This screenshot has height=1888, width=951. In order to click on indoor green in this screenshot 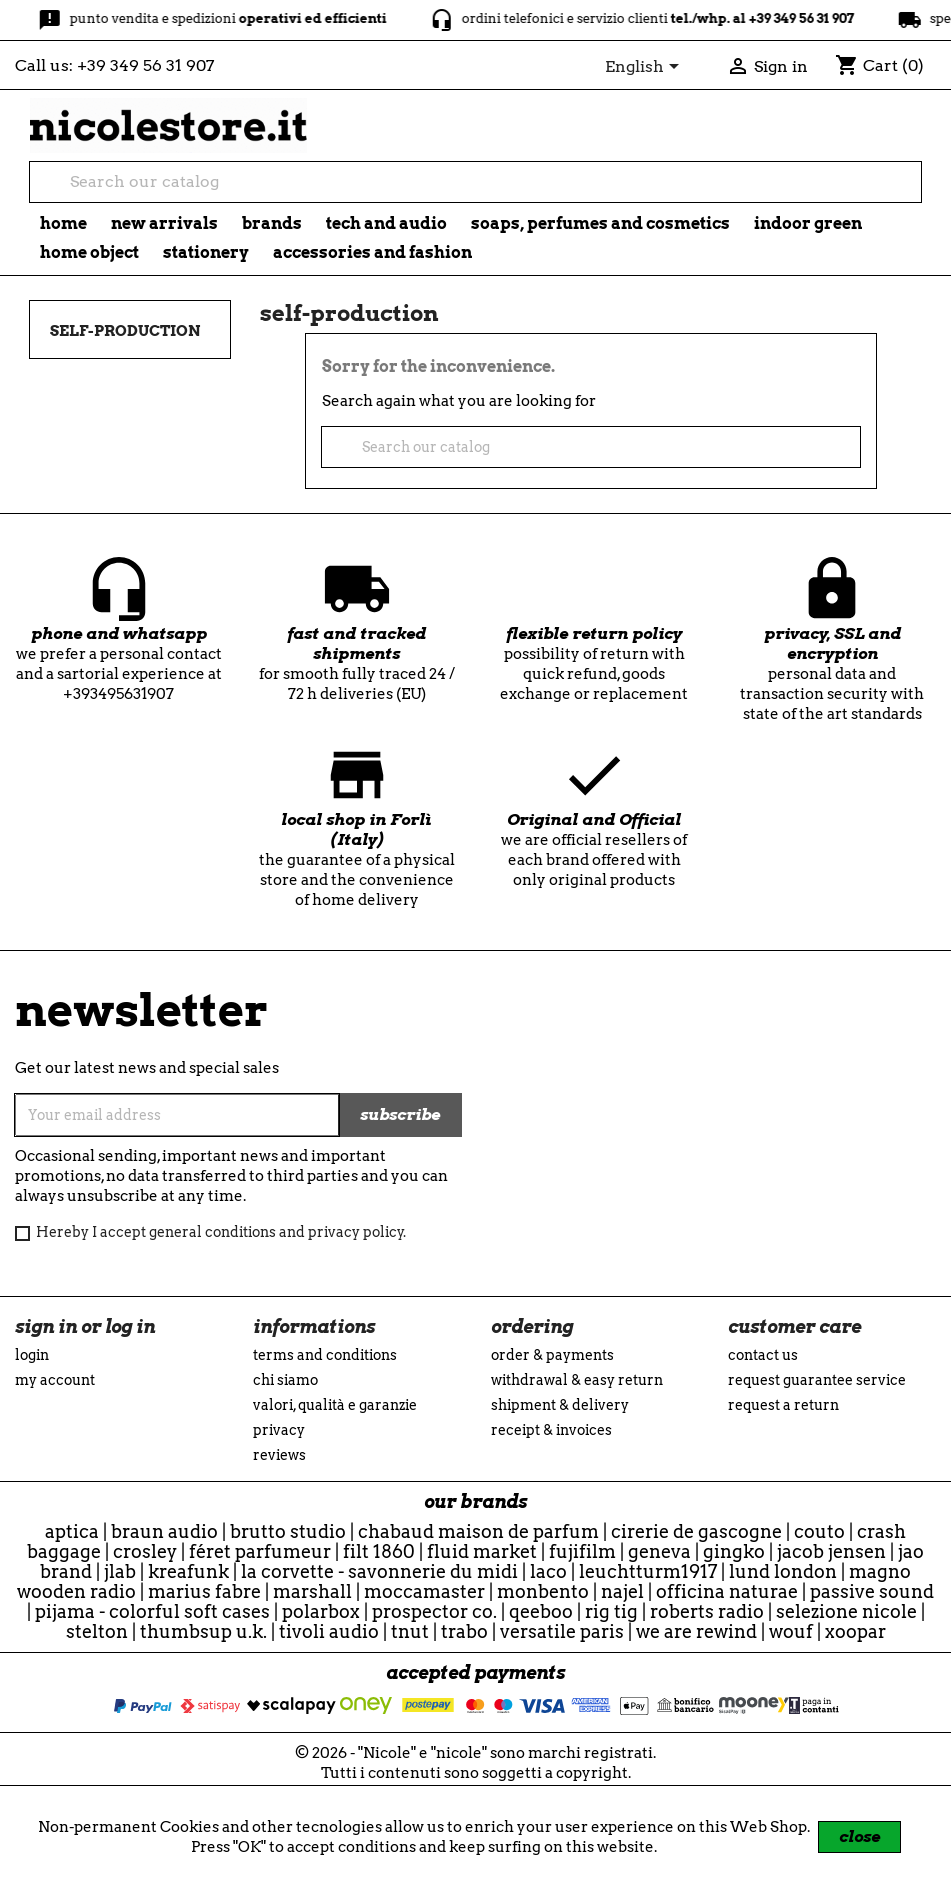, I will do `click(808, 223)`.